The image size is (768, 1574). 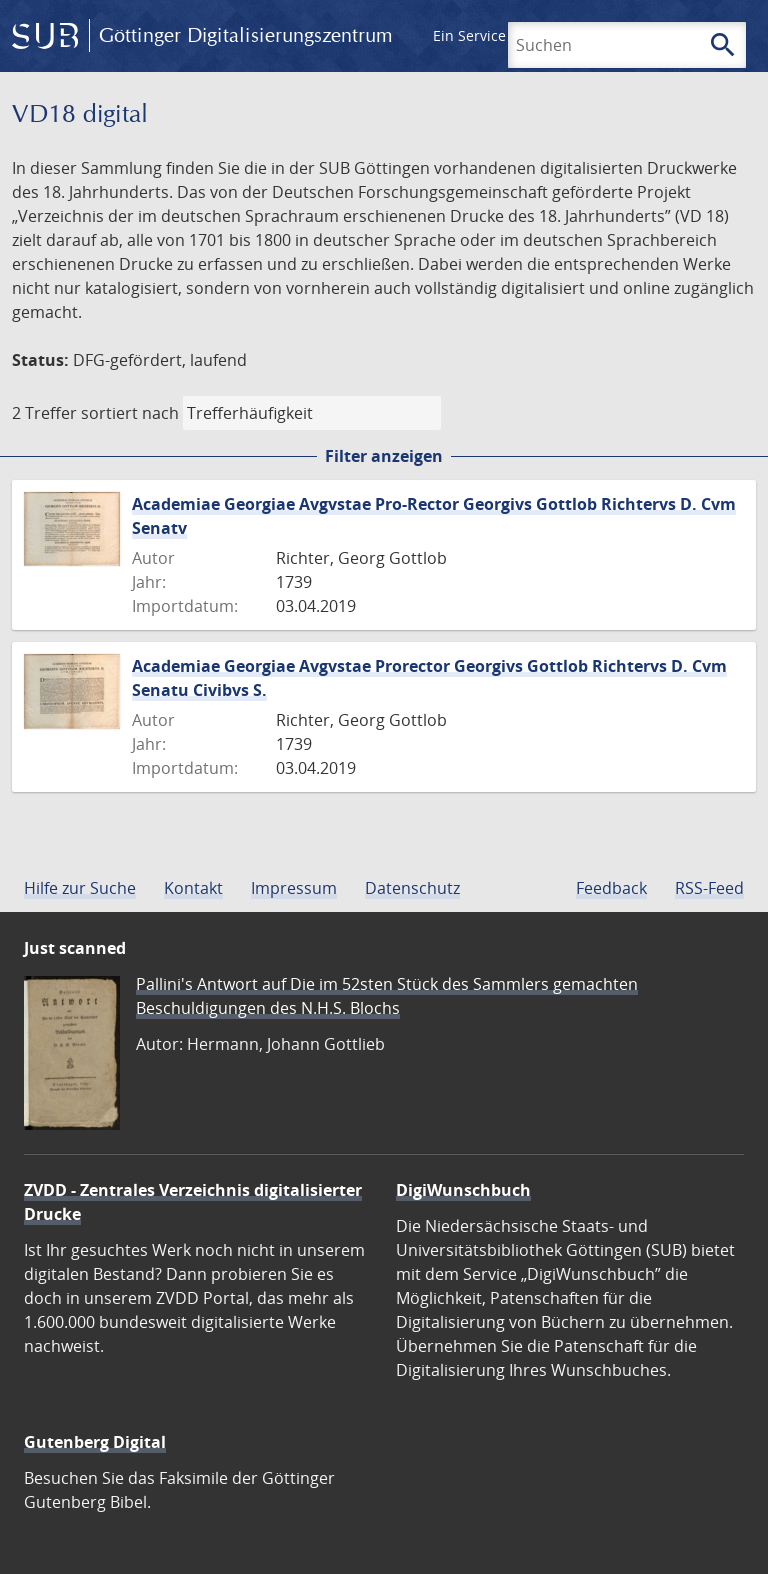 I want to click on DigiWunschbuch, so click(x=463, y=1190).